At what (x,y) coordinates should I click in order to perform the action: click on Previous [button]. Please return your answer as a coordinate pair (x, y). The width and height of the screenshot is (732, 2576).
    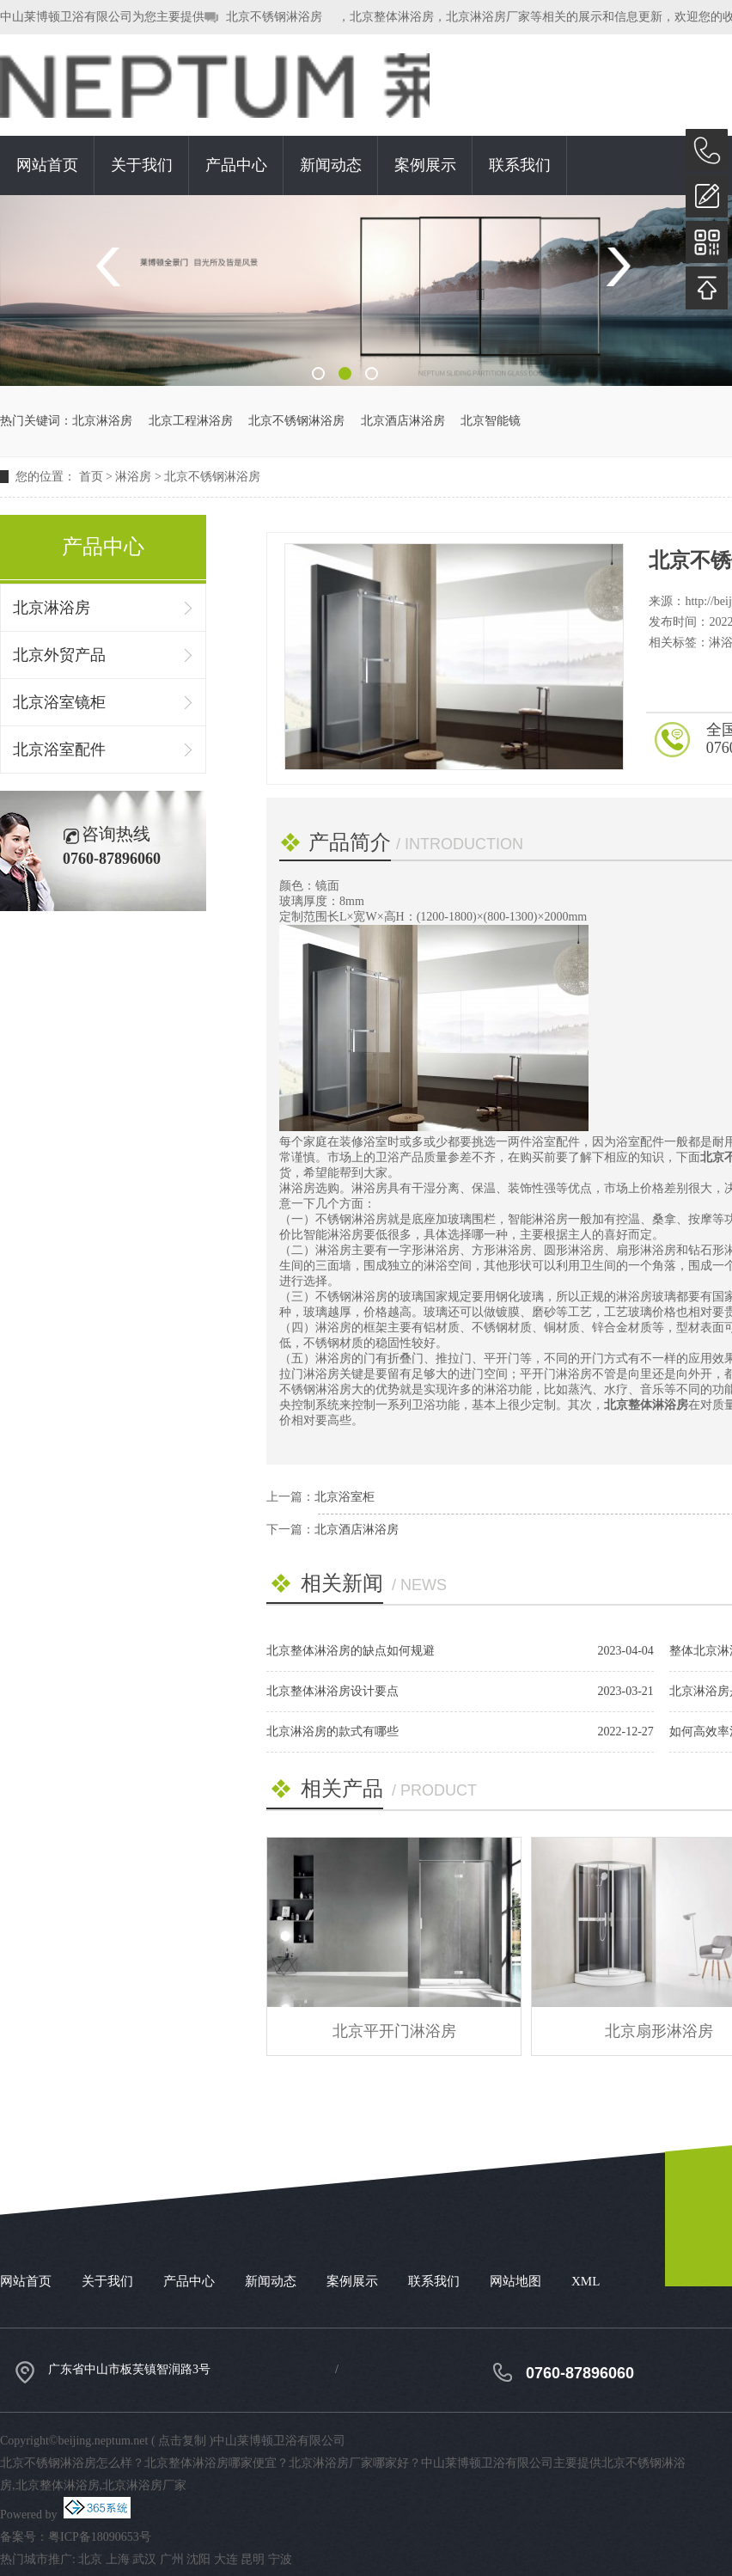
    Looking at the image, I should click on (114, 267).